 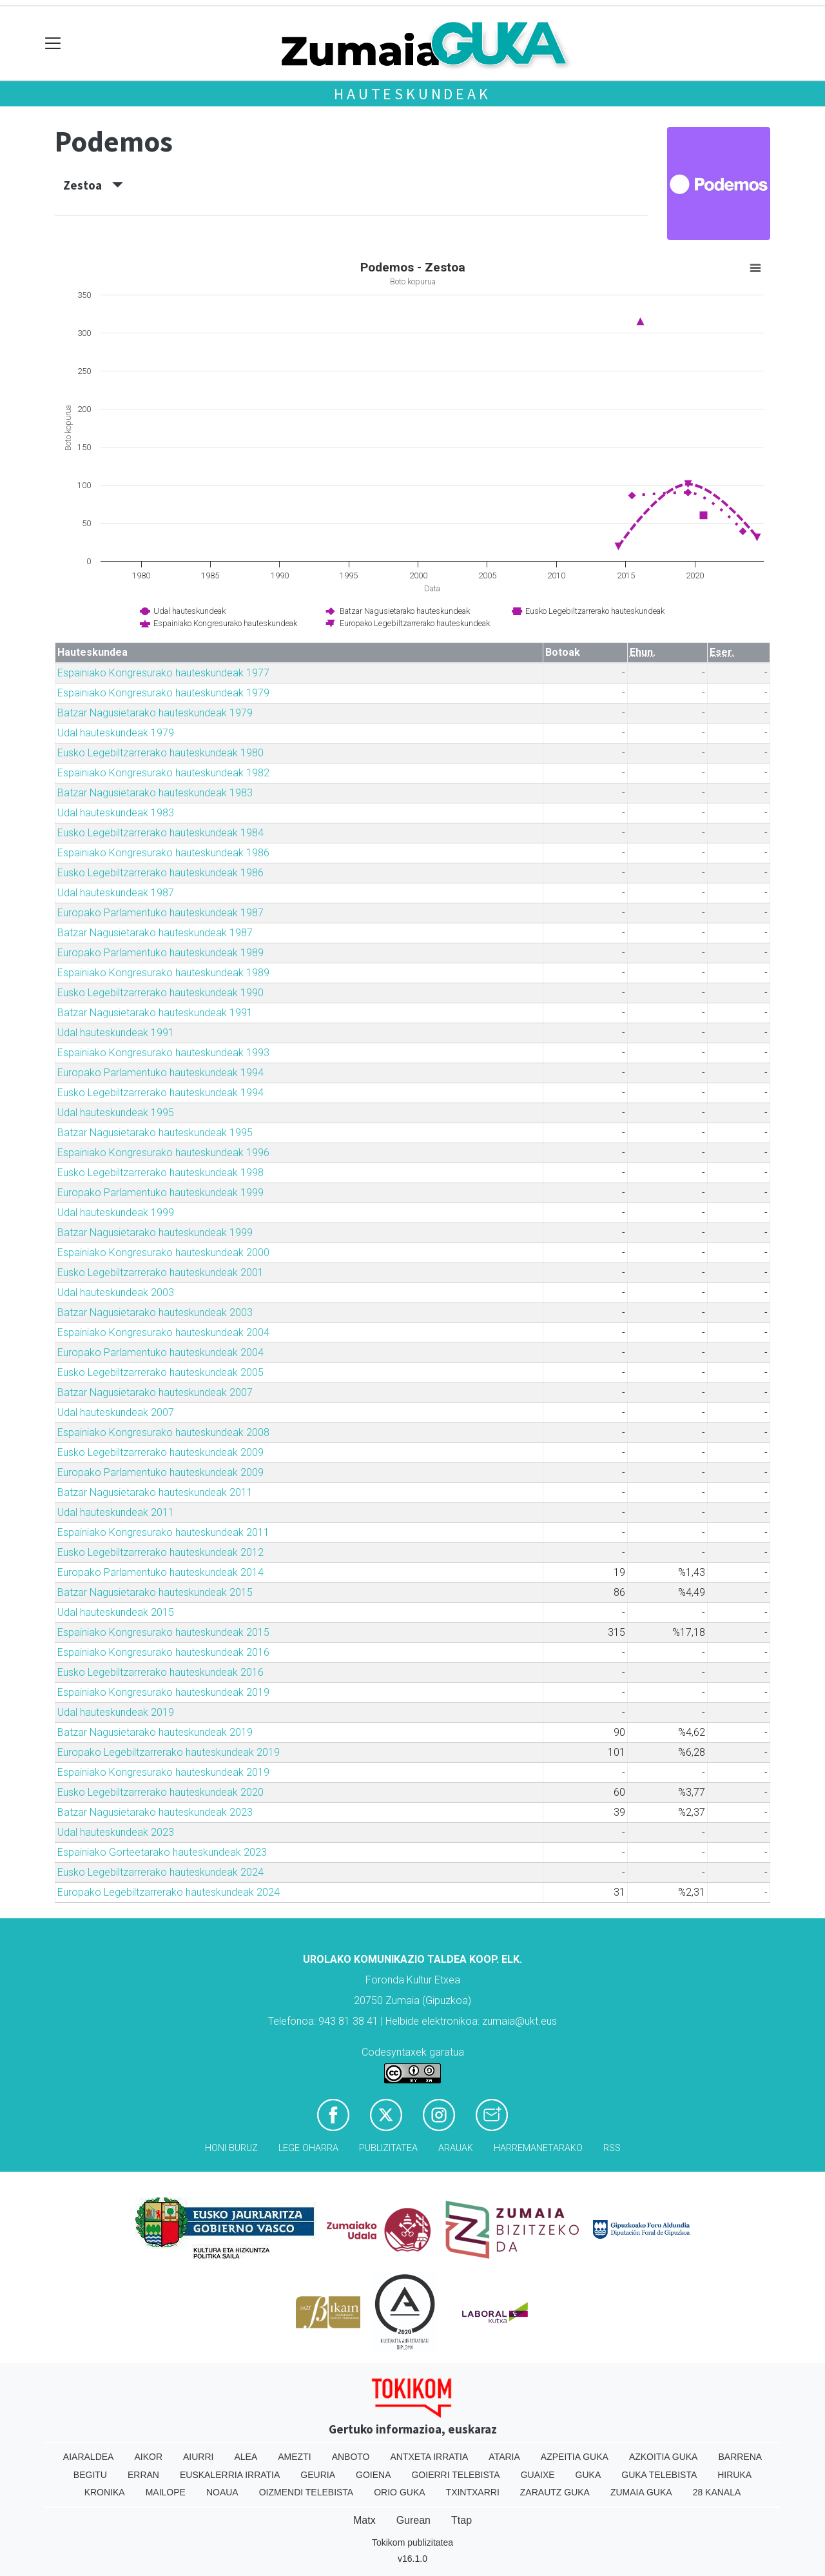 What do you see at coordinates (641, 2492) in the screenshot?
I see `Zumaia Guka` at bounding box center [641, 2492].